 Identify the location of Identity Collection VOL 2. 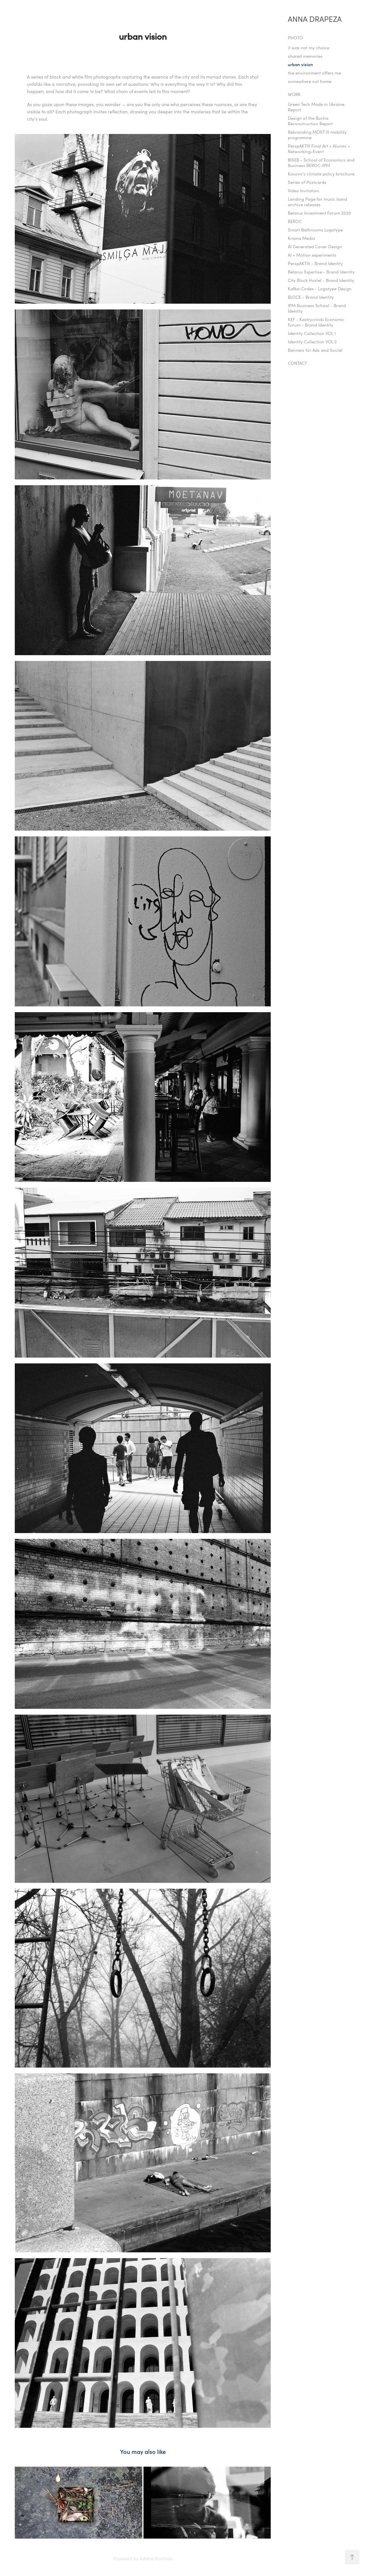
(312, 342).